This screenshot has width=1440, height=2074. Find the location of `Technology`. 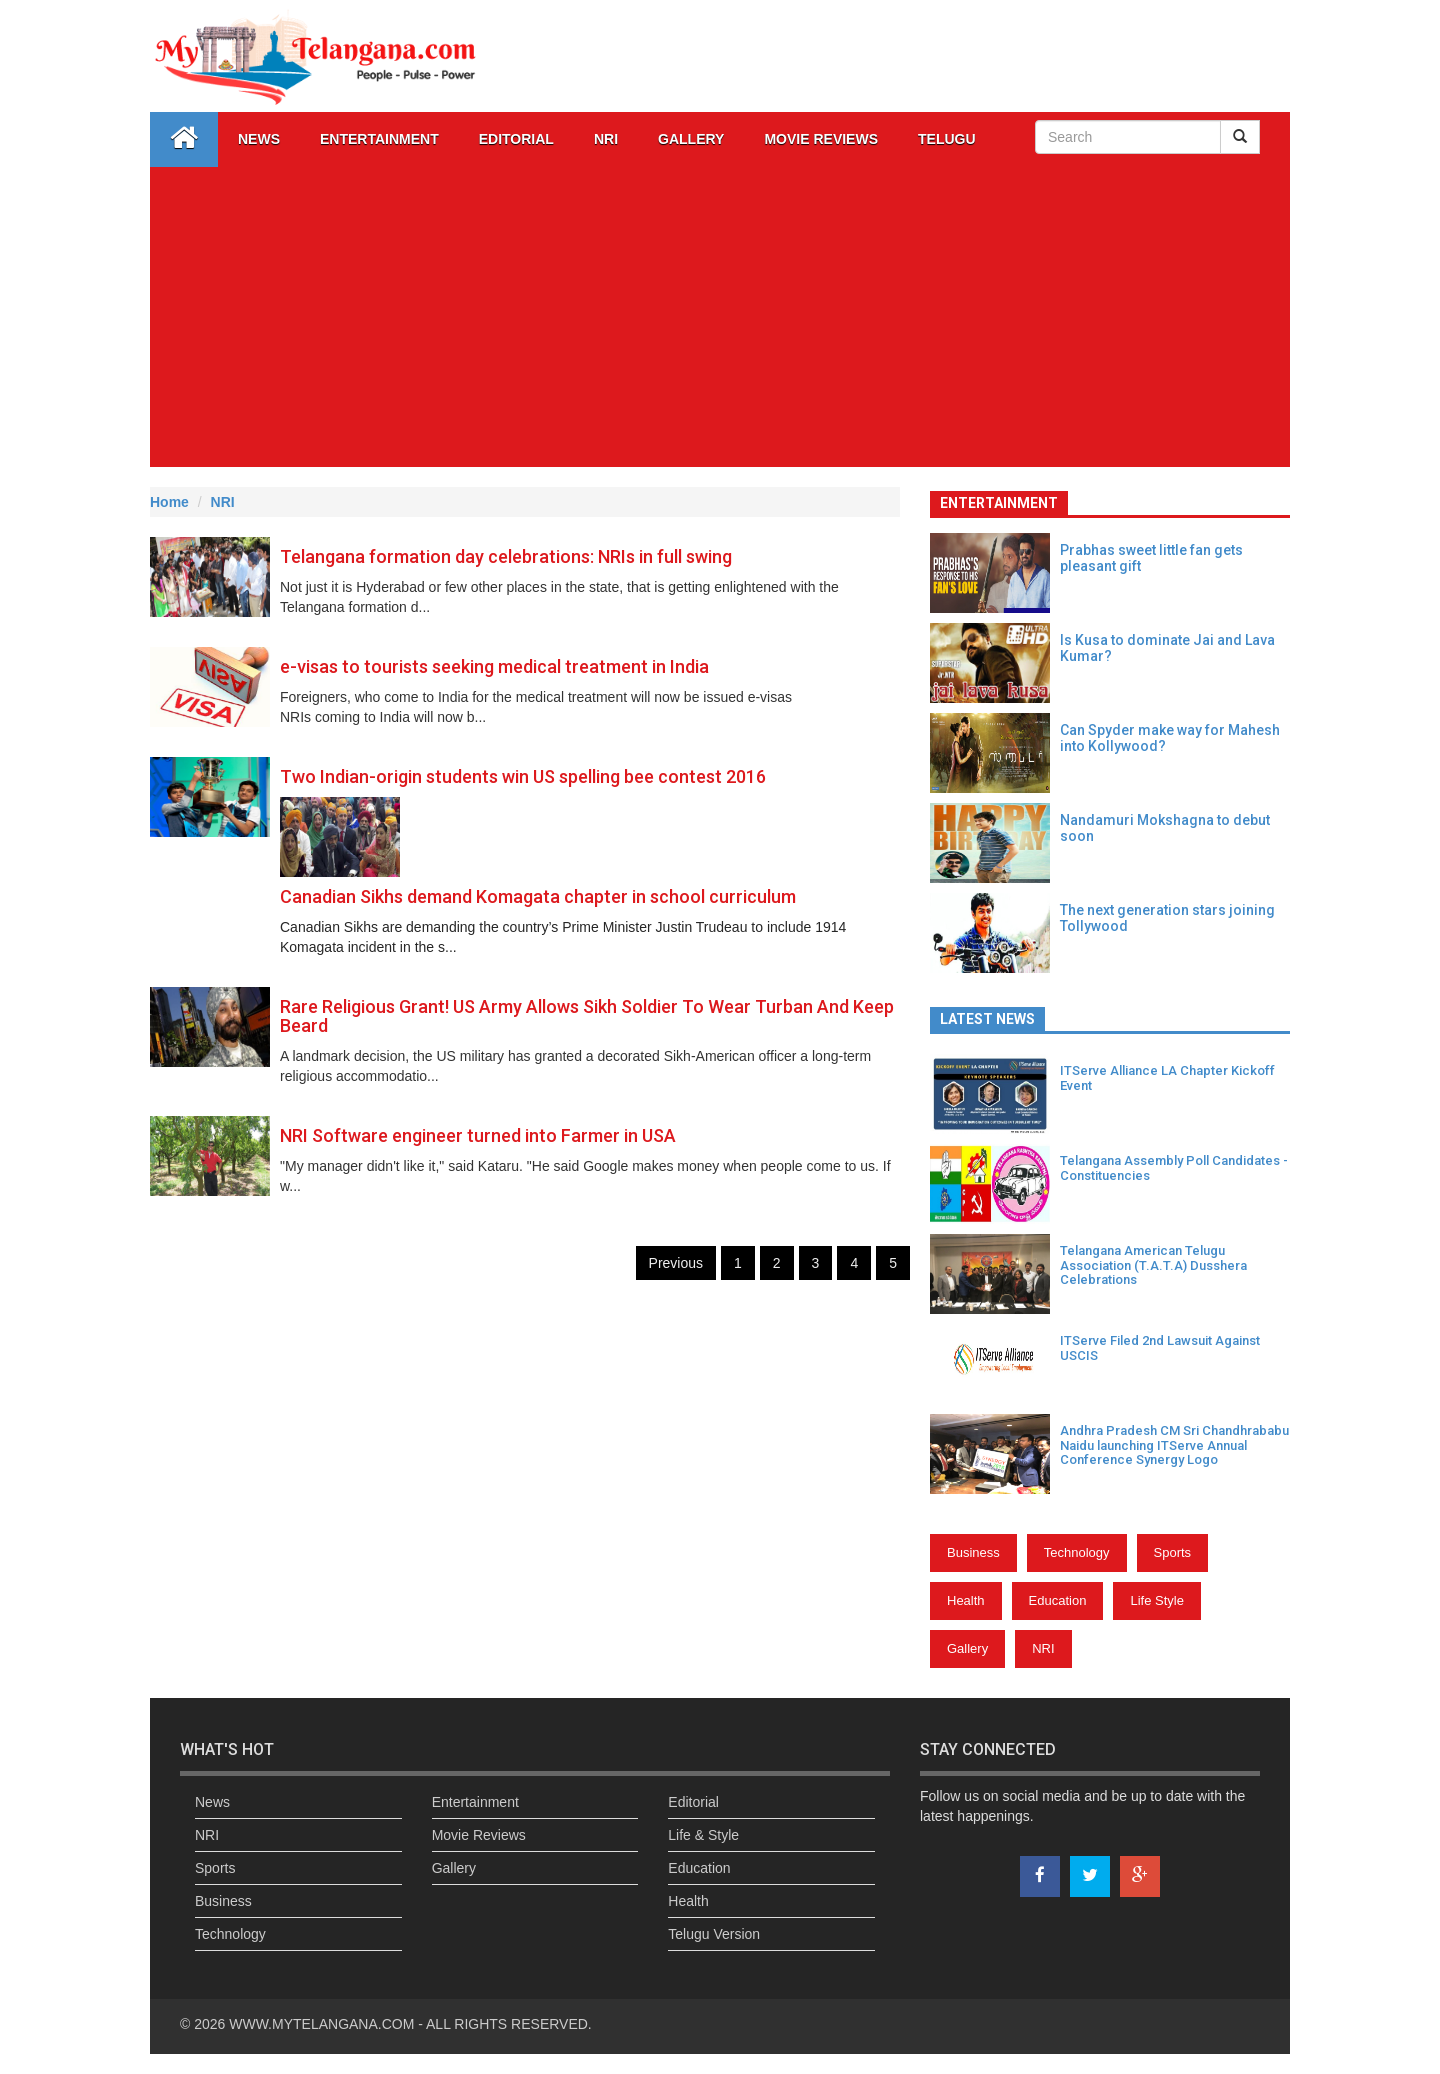

Technology is located at coordinates (1077, 1552).